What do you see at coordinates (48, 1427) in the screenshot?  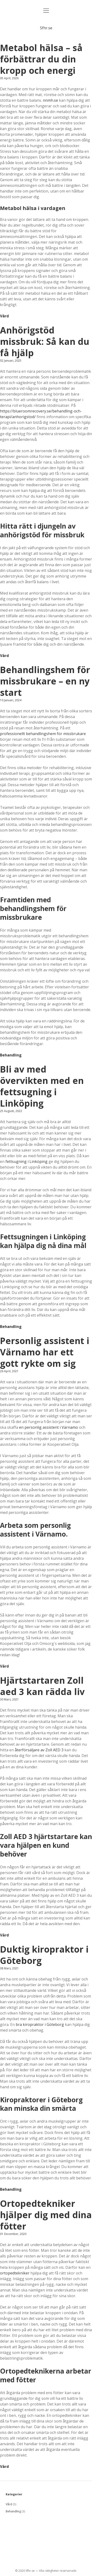 I see `en personlig assistent i Värnamo` at bounding box center [48, 1427].